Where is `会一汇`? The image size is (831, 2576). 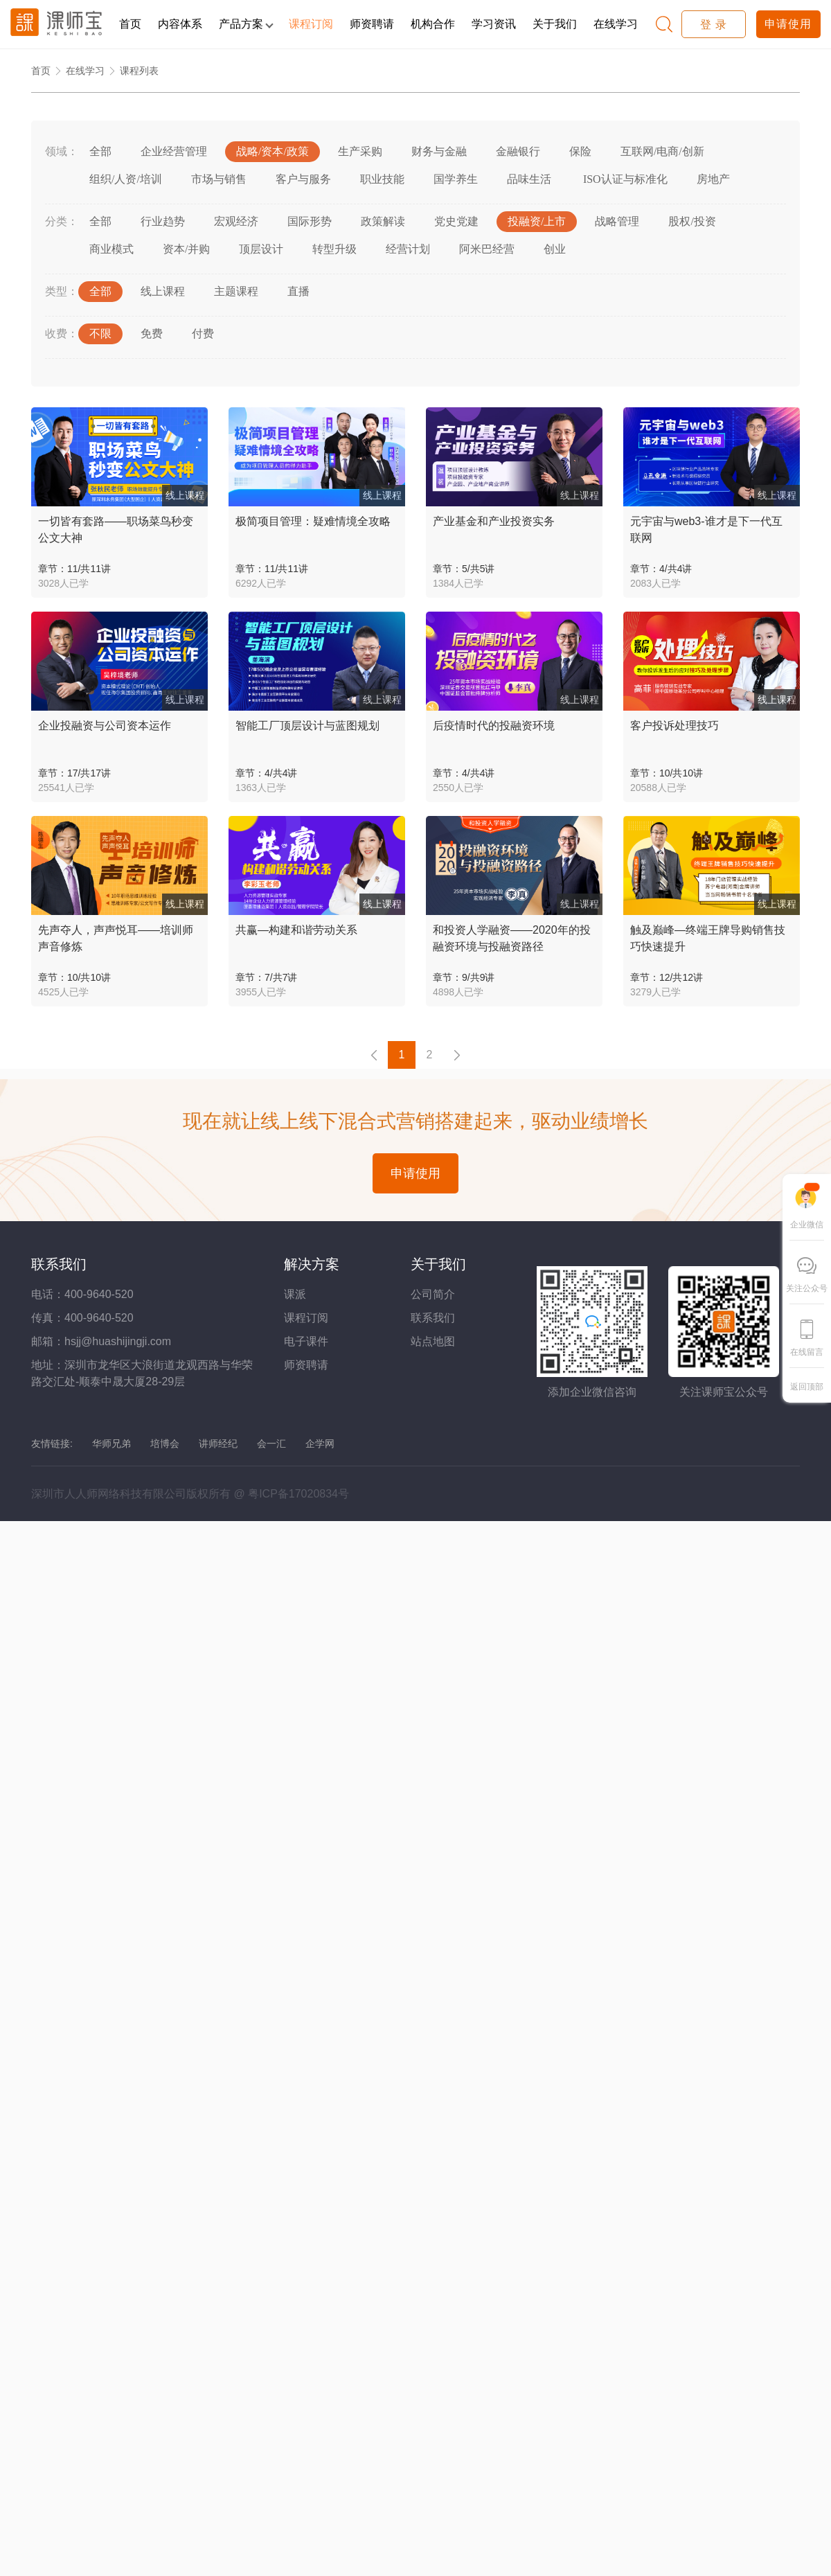
会一汇 is located at coordinates (271, 1443).